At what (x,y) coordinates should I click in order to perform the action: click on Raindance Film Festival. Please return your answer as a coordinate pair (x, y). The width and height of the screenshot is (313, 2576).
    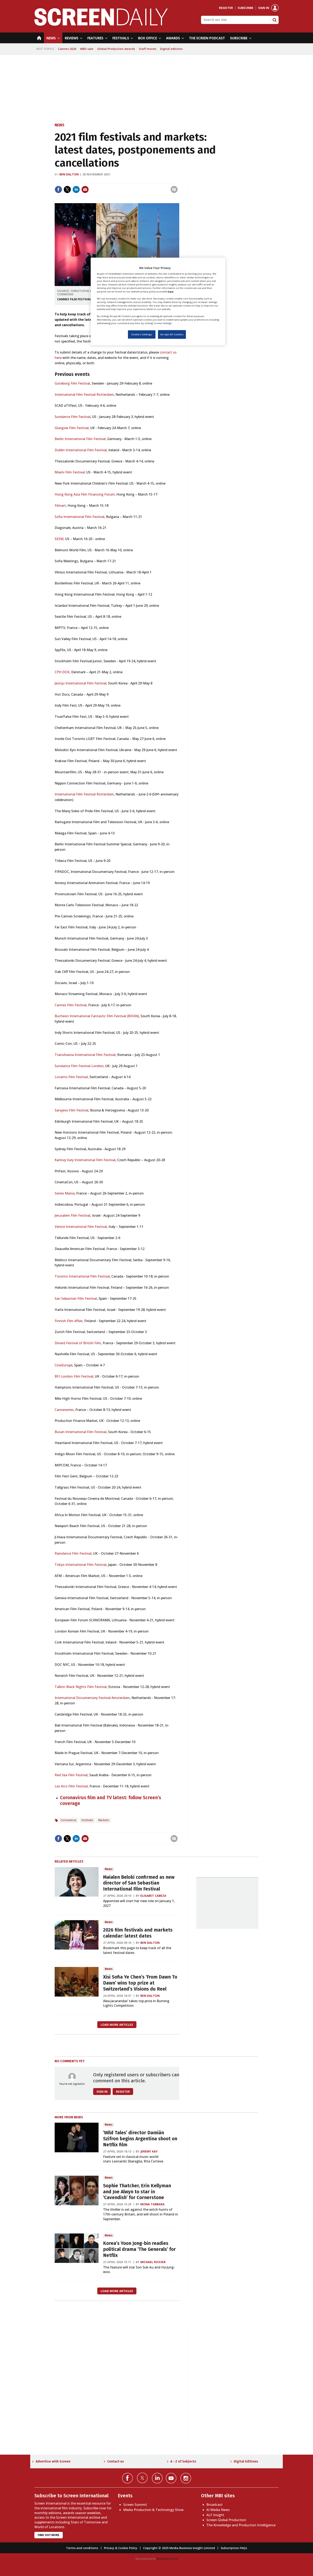
    Looking at the image, I should click on (73, 1553).